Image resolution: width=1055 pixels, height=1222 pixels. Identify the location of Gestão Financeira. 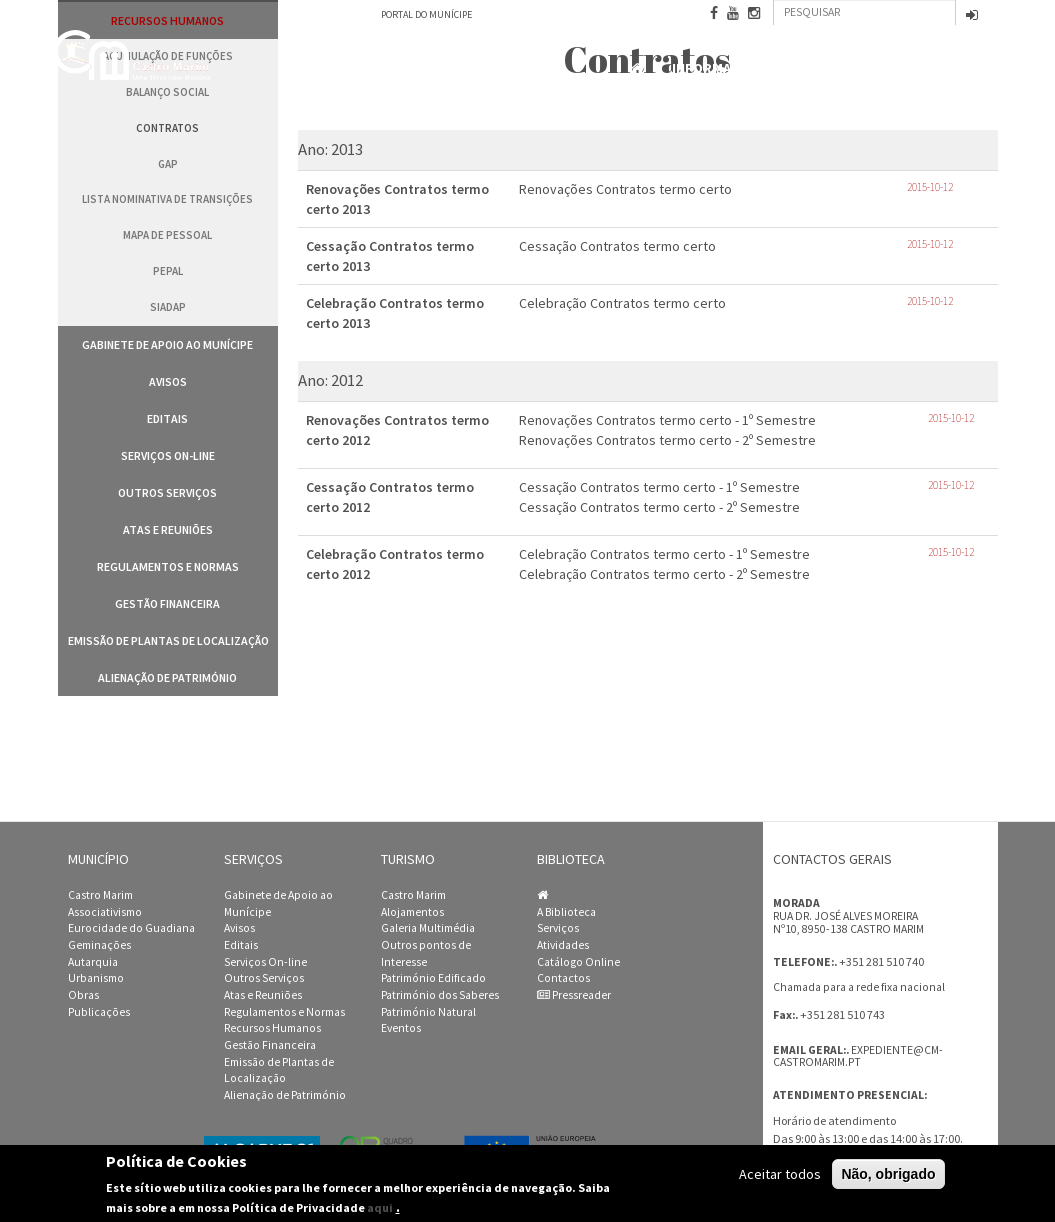
(167, 603).